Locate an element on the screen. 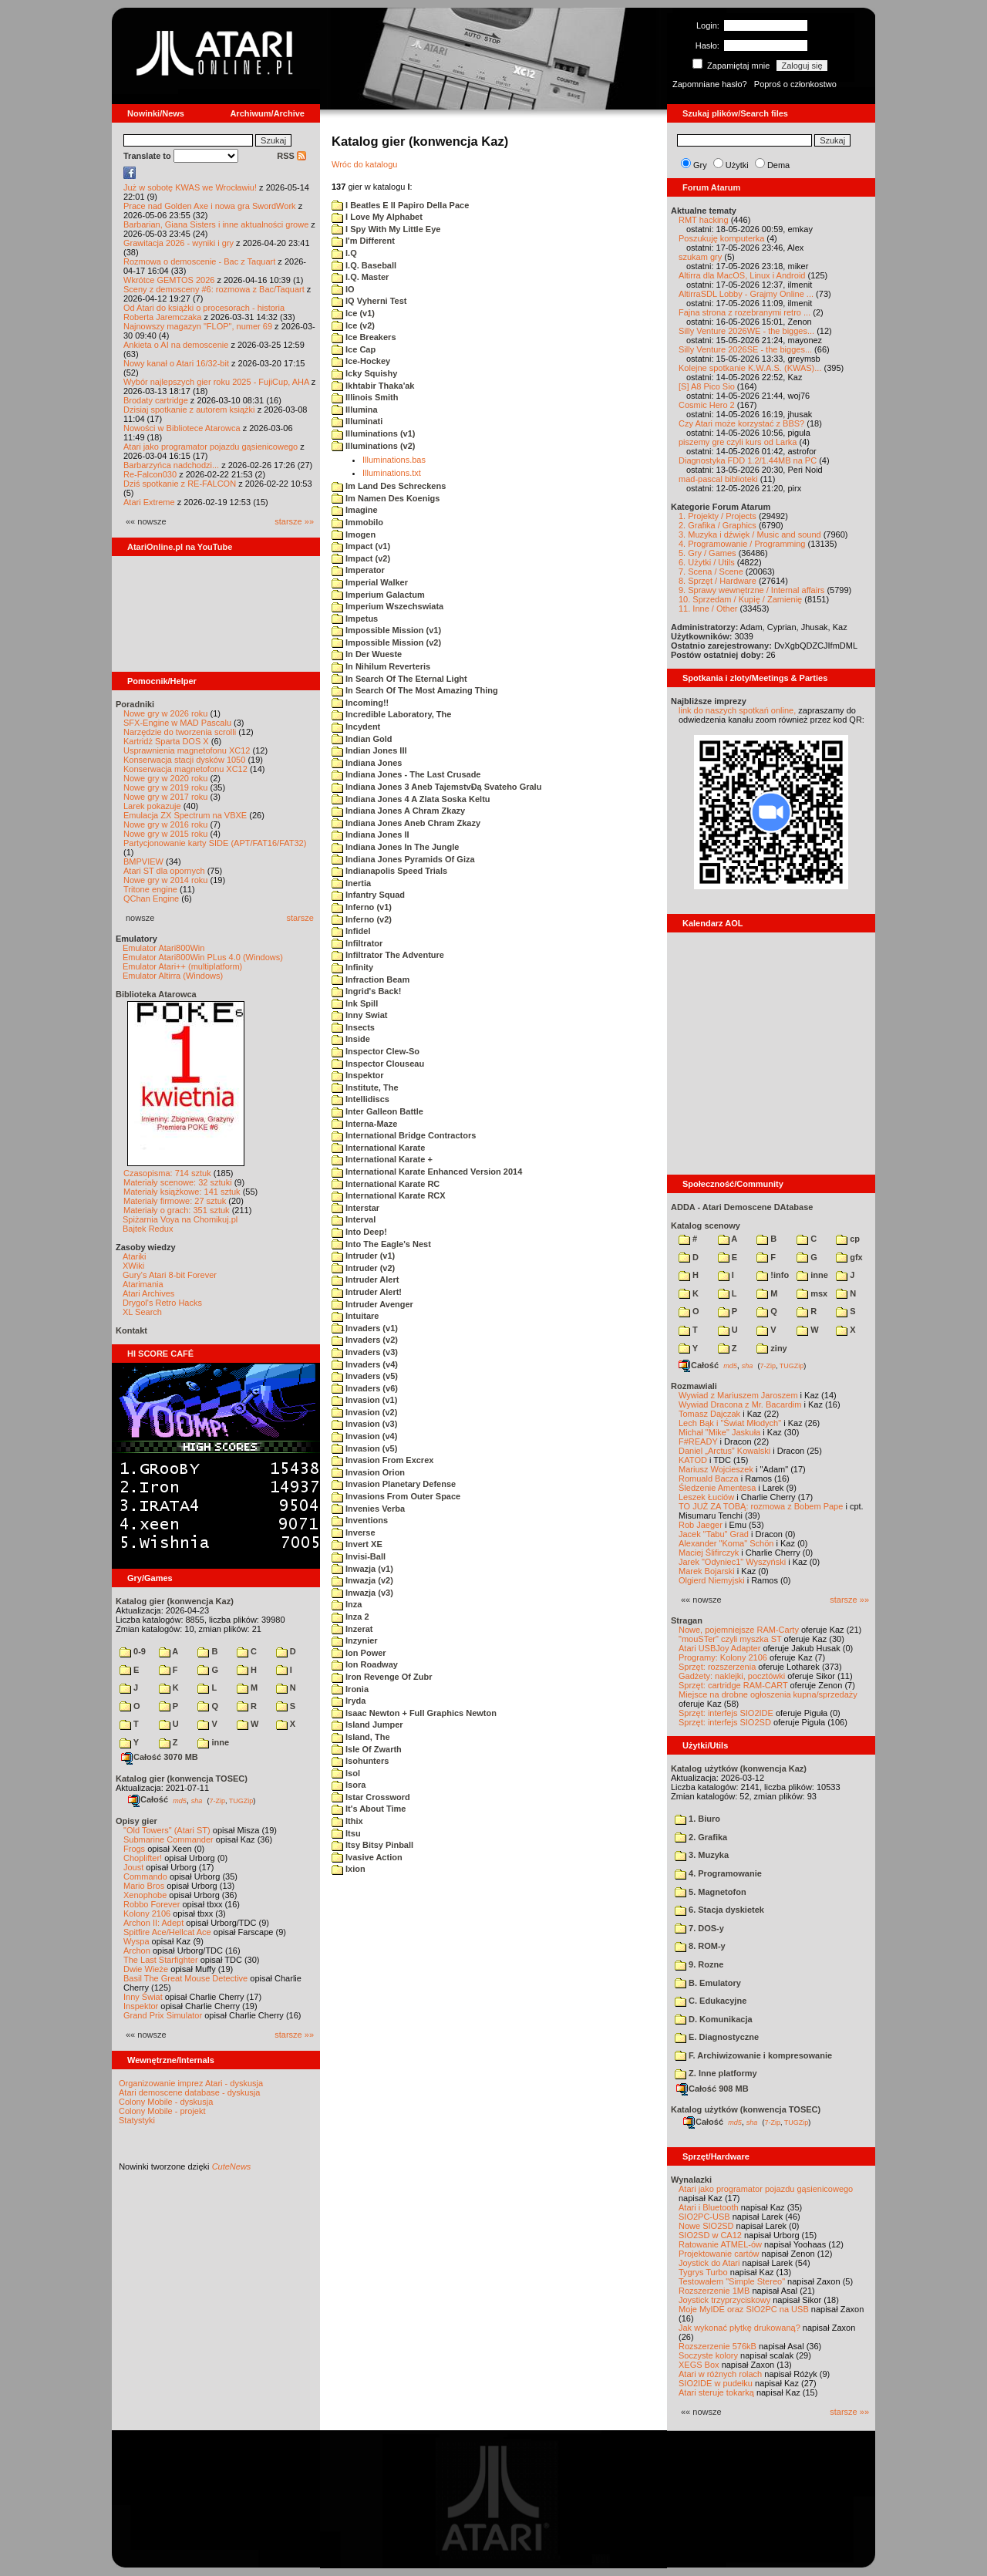  Dema is located at coordinates (778, 165).